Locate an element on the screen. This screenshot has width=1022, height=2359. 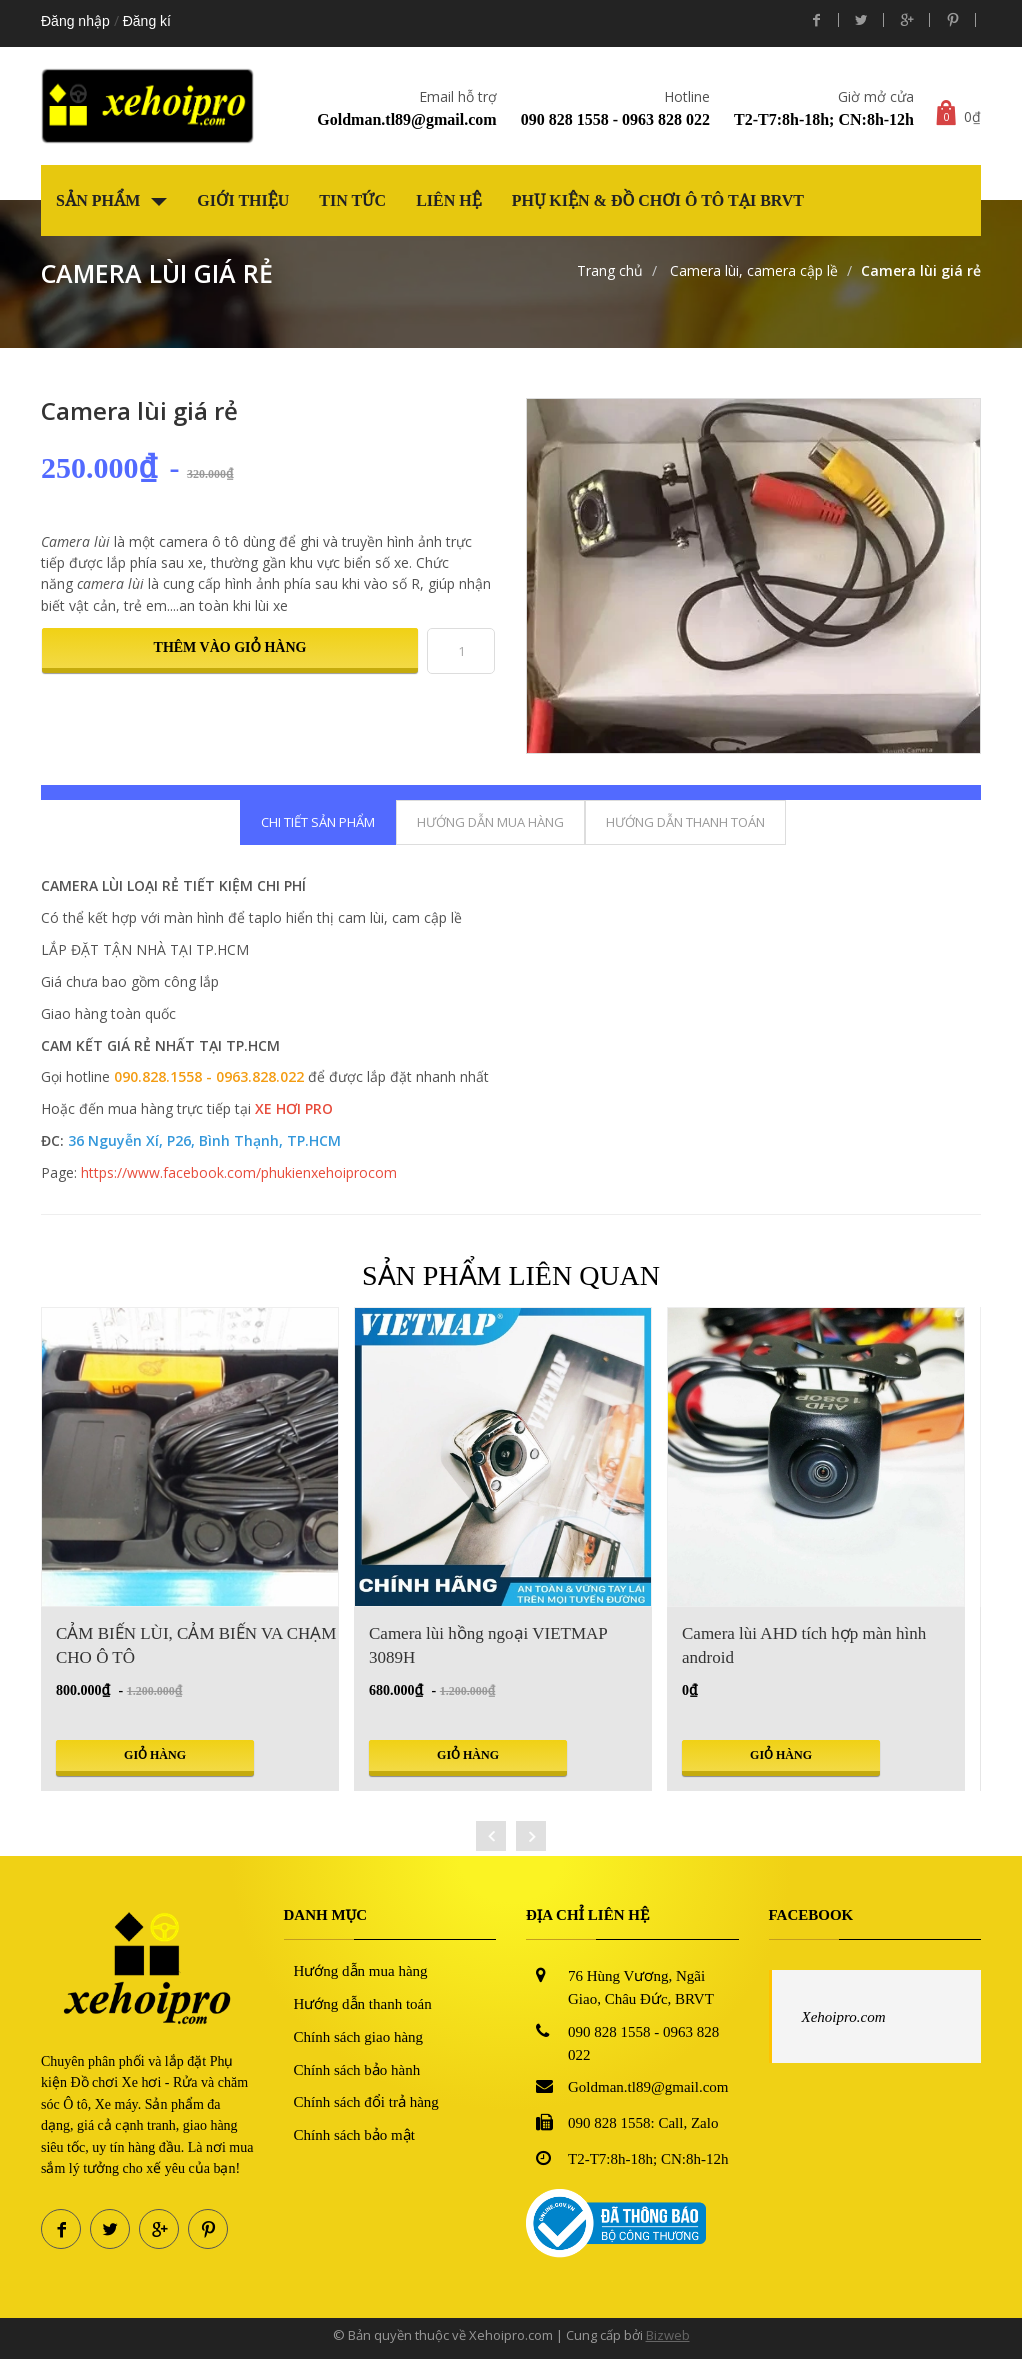
Hướng dẫn mua hàng [tab] is located at coordinates (490, 822).